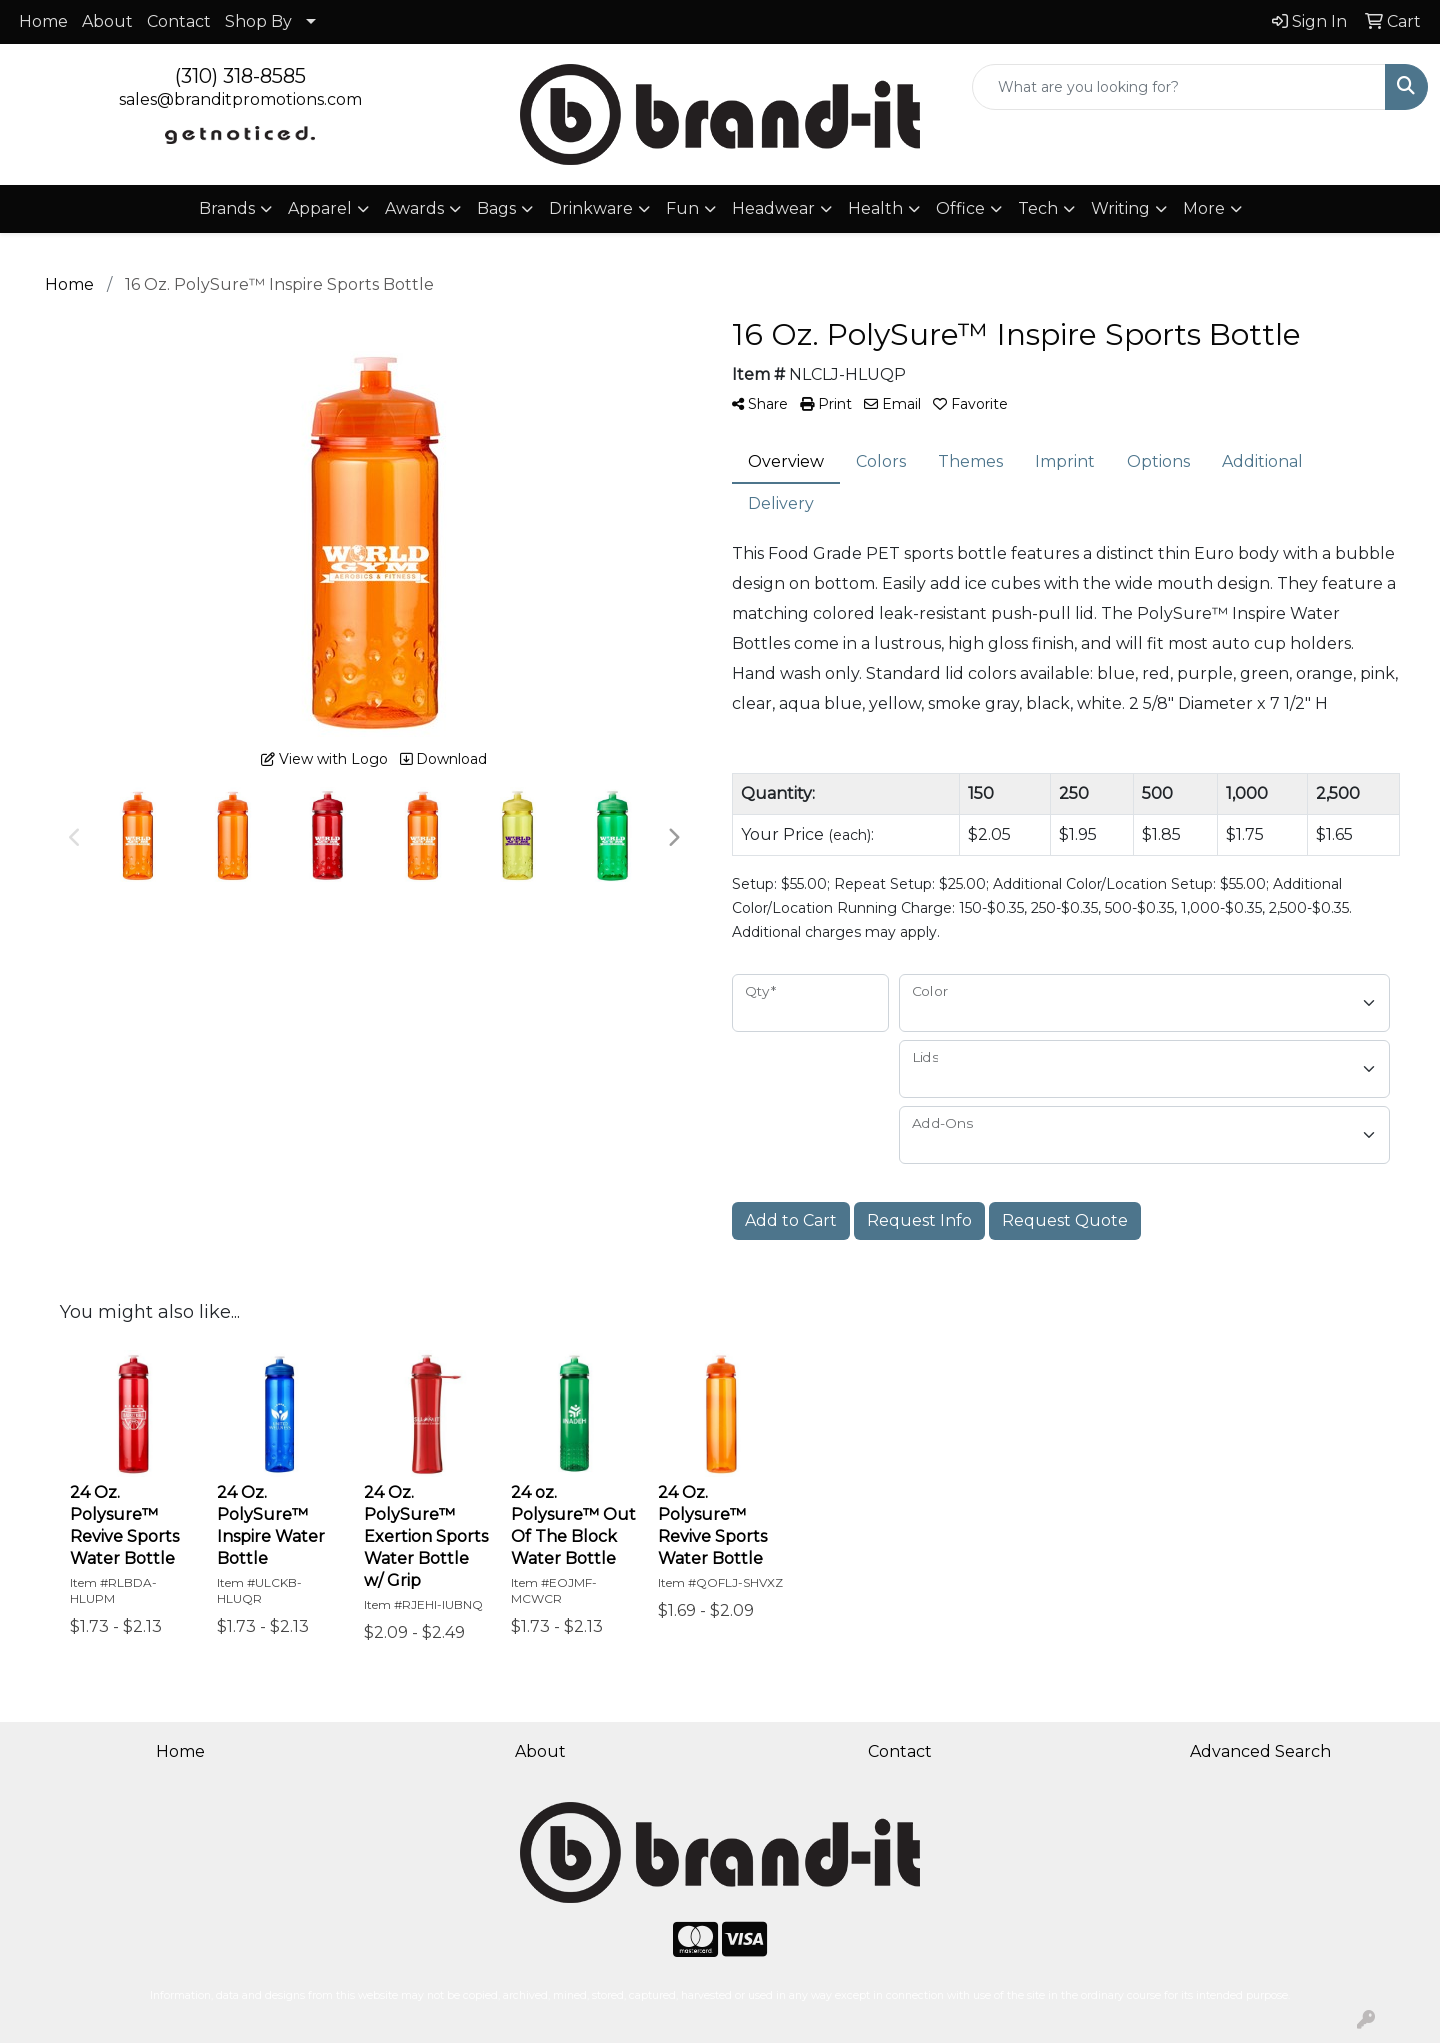 This screenshot has height=2043, width=1440. I want to click on Office [button], so click(960, 208).